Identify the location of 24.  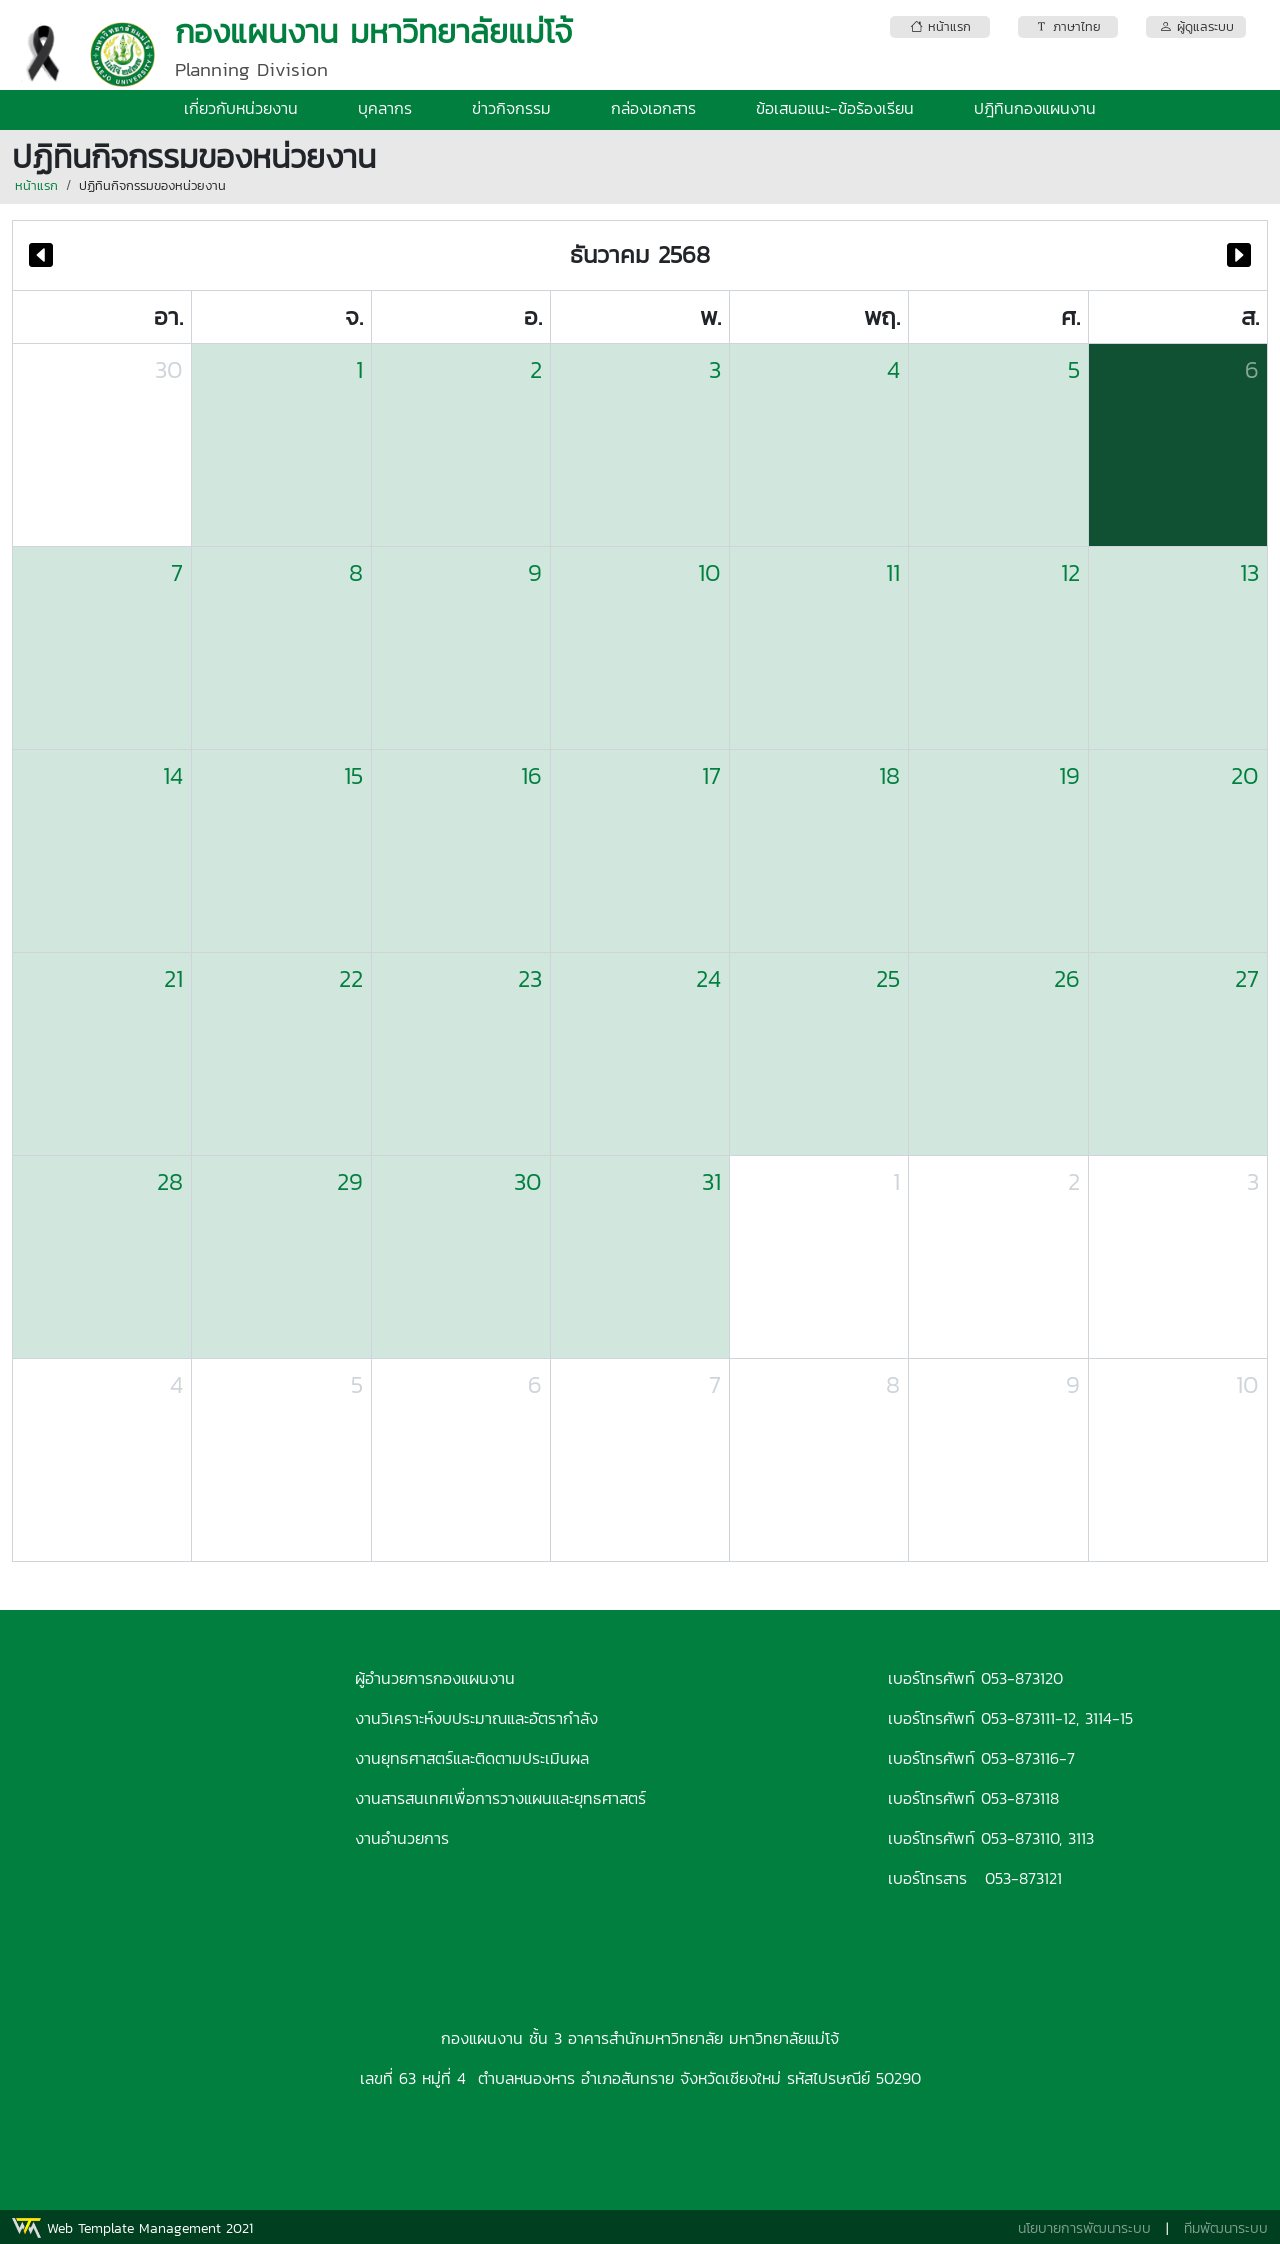
(708, 978).